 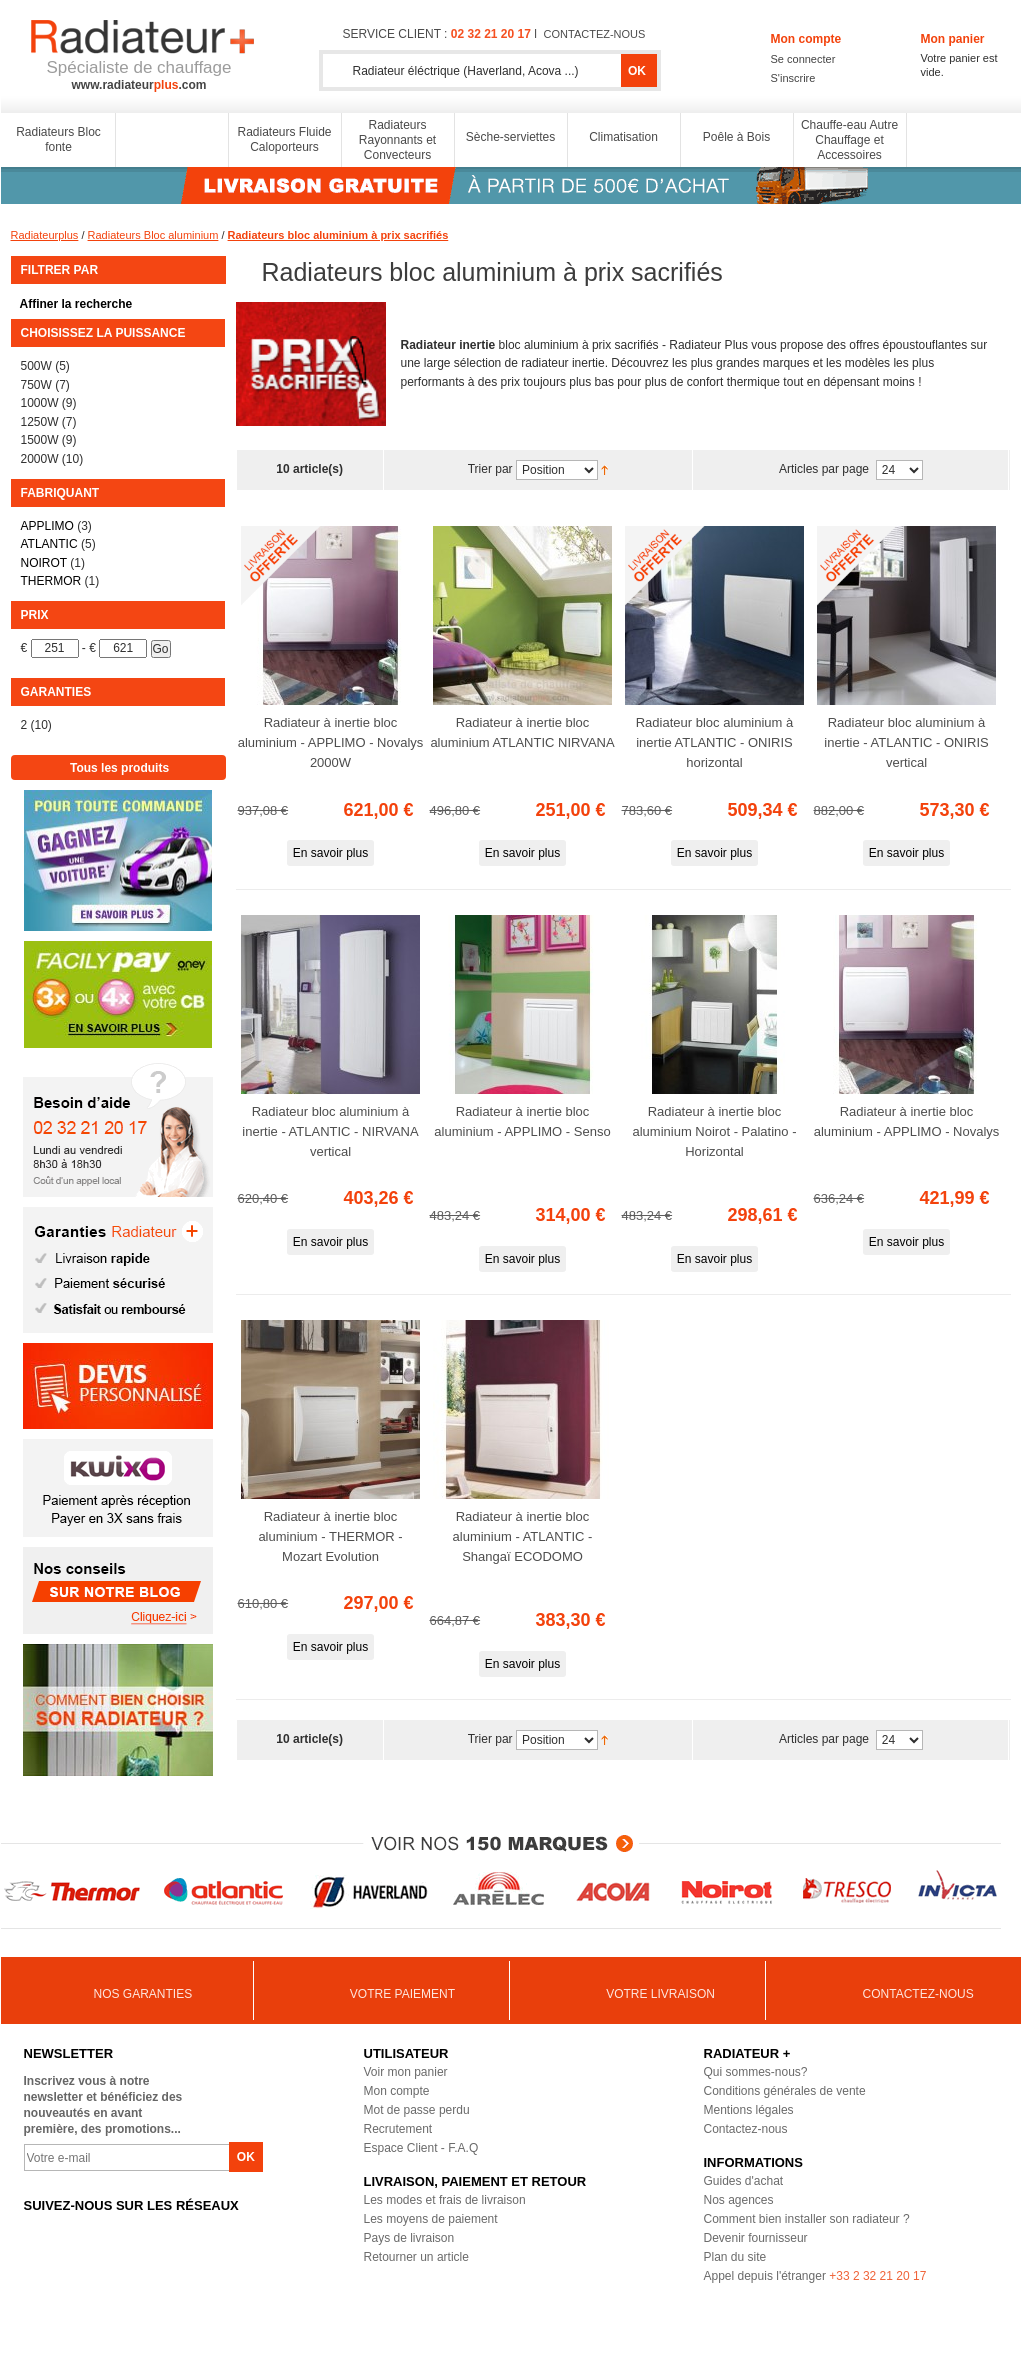 What do you see at coordinates (417, 2110) in the screenshot?
I see `Mot de passe perdu` at bounding box center [417, 2110].